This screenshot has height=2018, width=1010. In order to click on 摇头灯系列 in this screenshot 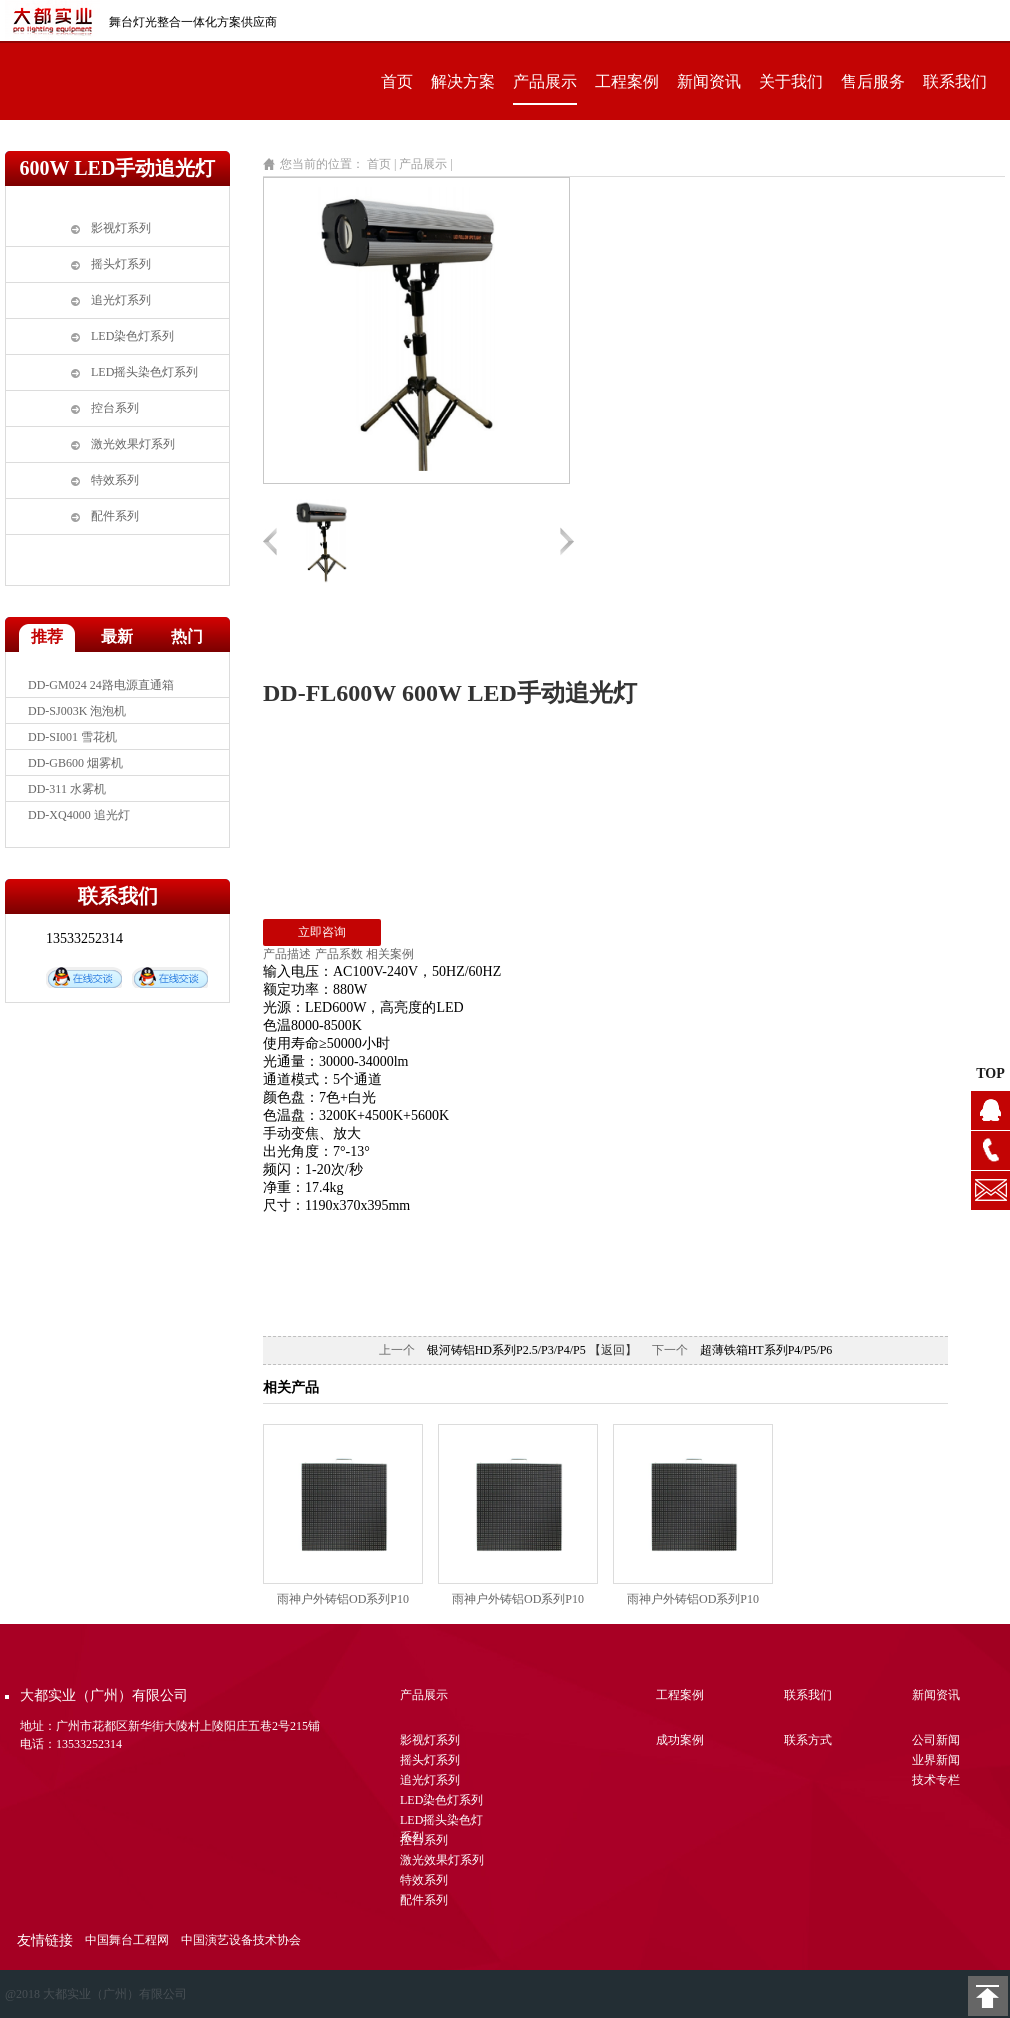, I will do `click(121, 264)`.